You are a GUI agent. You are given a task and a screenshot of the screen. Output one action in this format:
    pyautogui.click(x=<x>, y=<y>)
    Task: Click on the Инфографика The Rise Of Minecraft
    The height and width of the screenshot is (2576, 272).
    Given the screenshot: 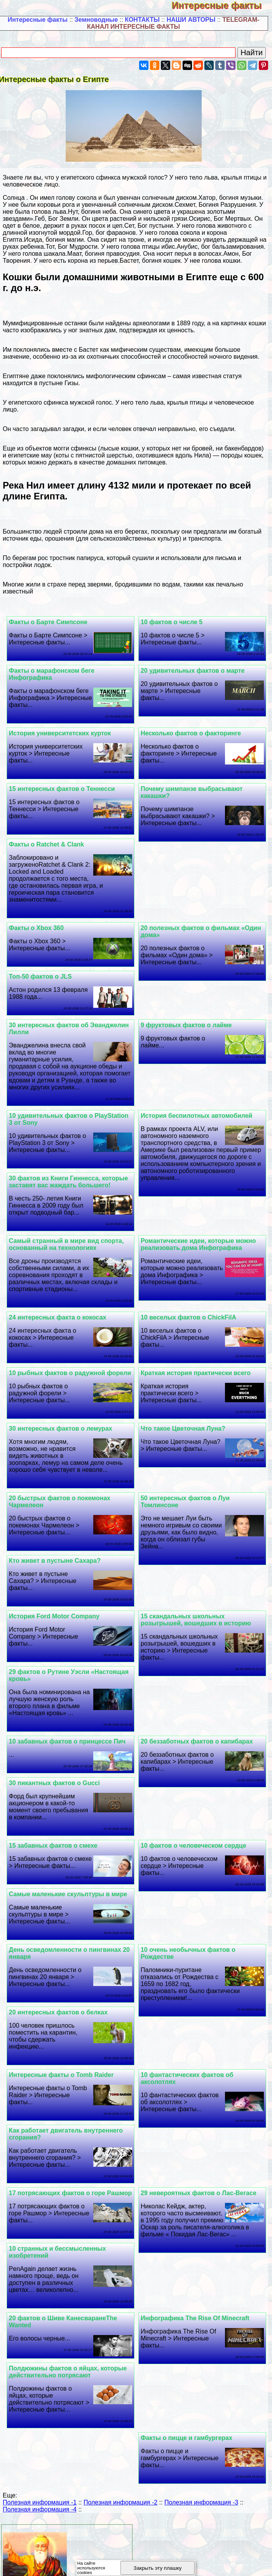 What is the action you would take?
    pyautogui.click(x=196, y=2297)
    